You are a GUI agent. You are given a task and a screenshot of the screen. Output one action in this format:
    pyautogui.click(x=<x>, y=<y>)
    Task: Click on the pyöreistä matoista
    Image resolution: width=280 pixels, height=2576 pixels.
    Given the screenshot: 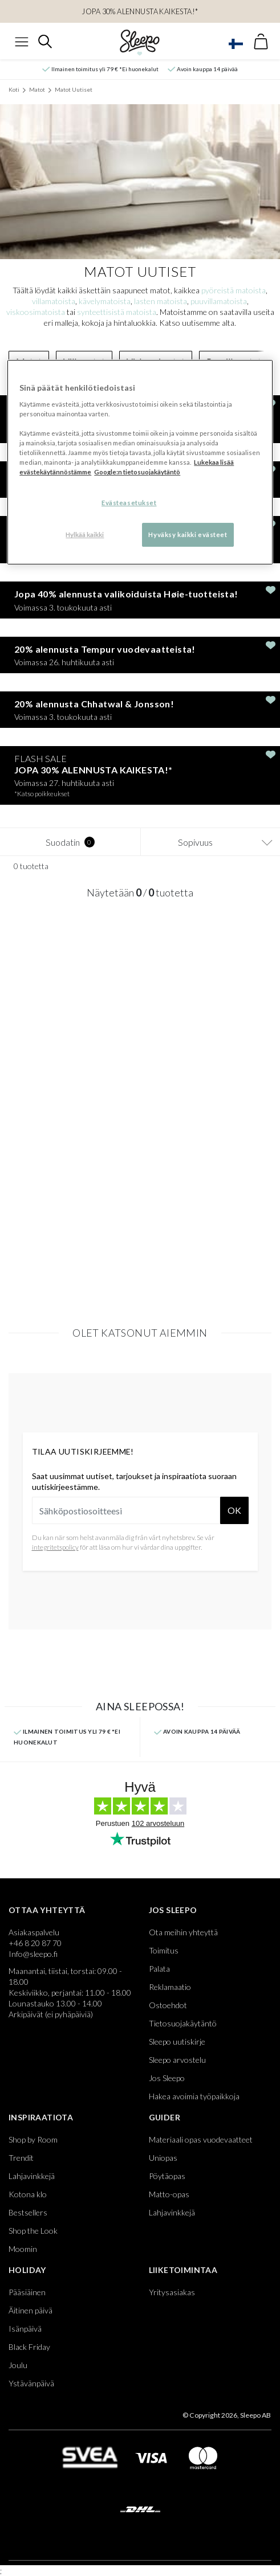 What is the action you would take?
    pyautogui.click(x=233, y=290)
    